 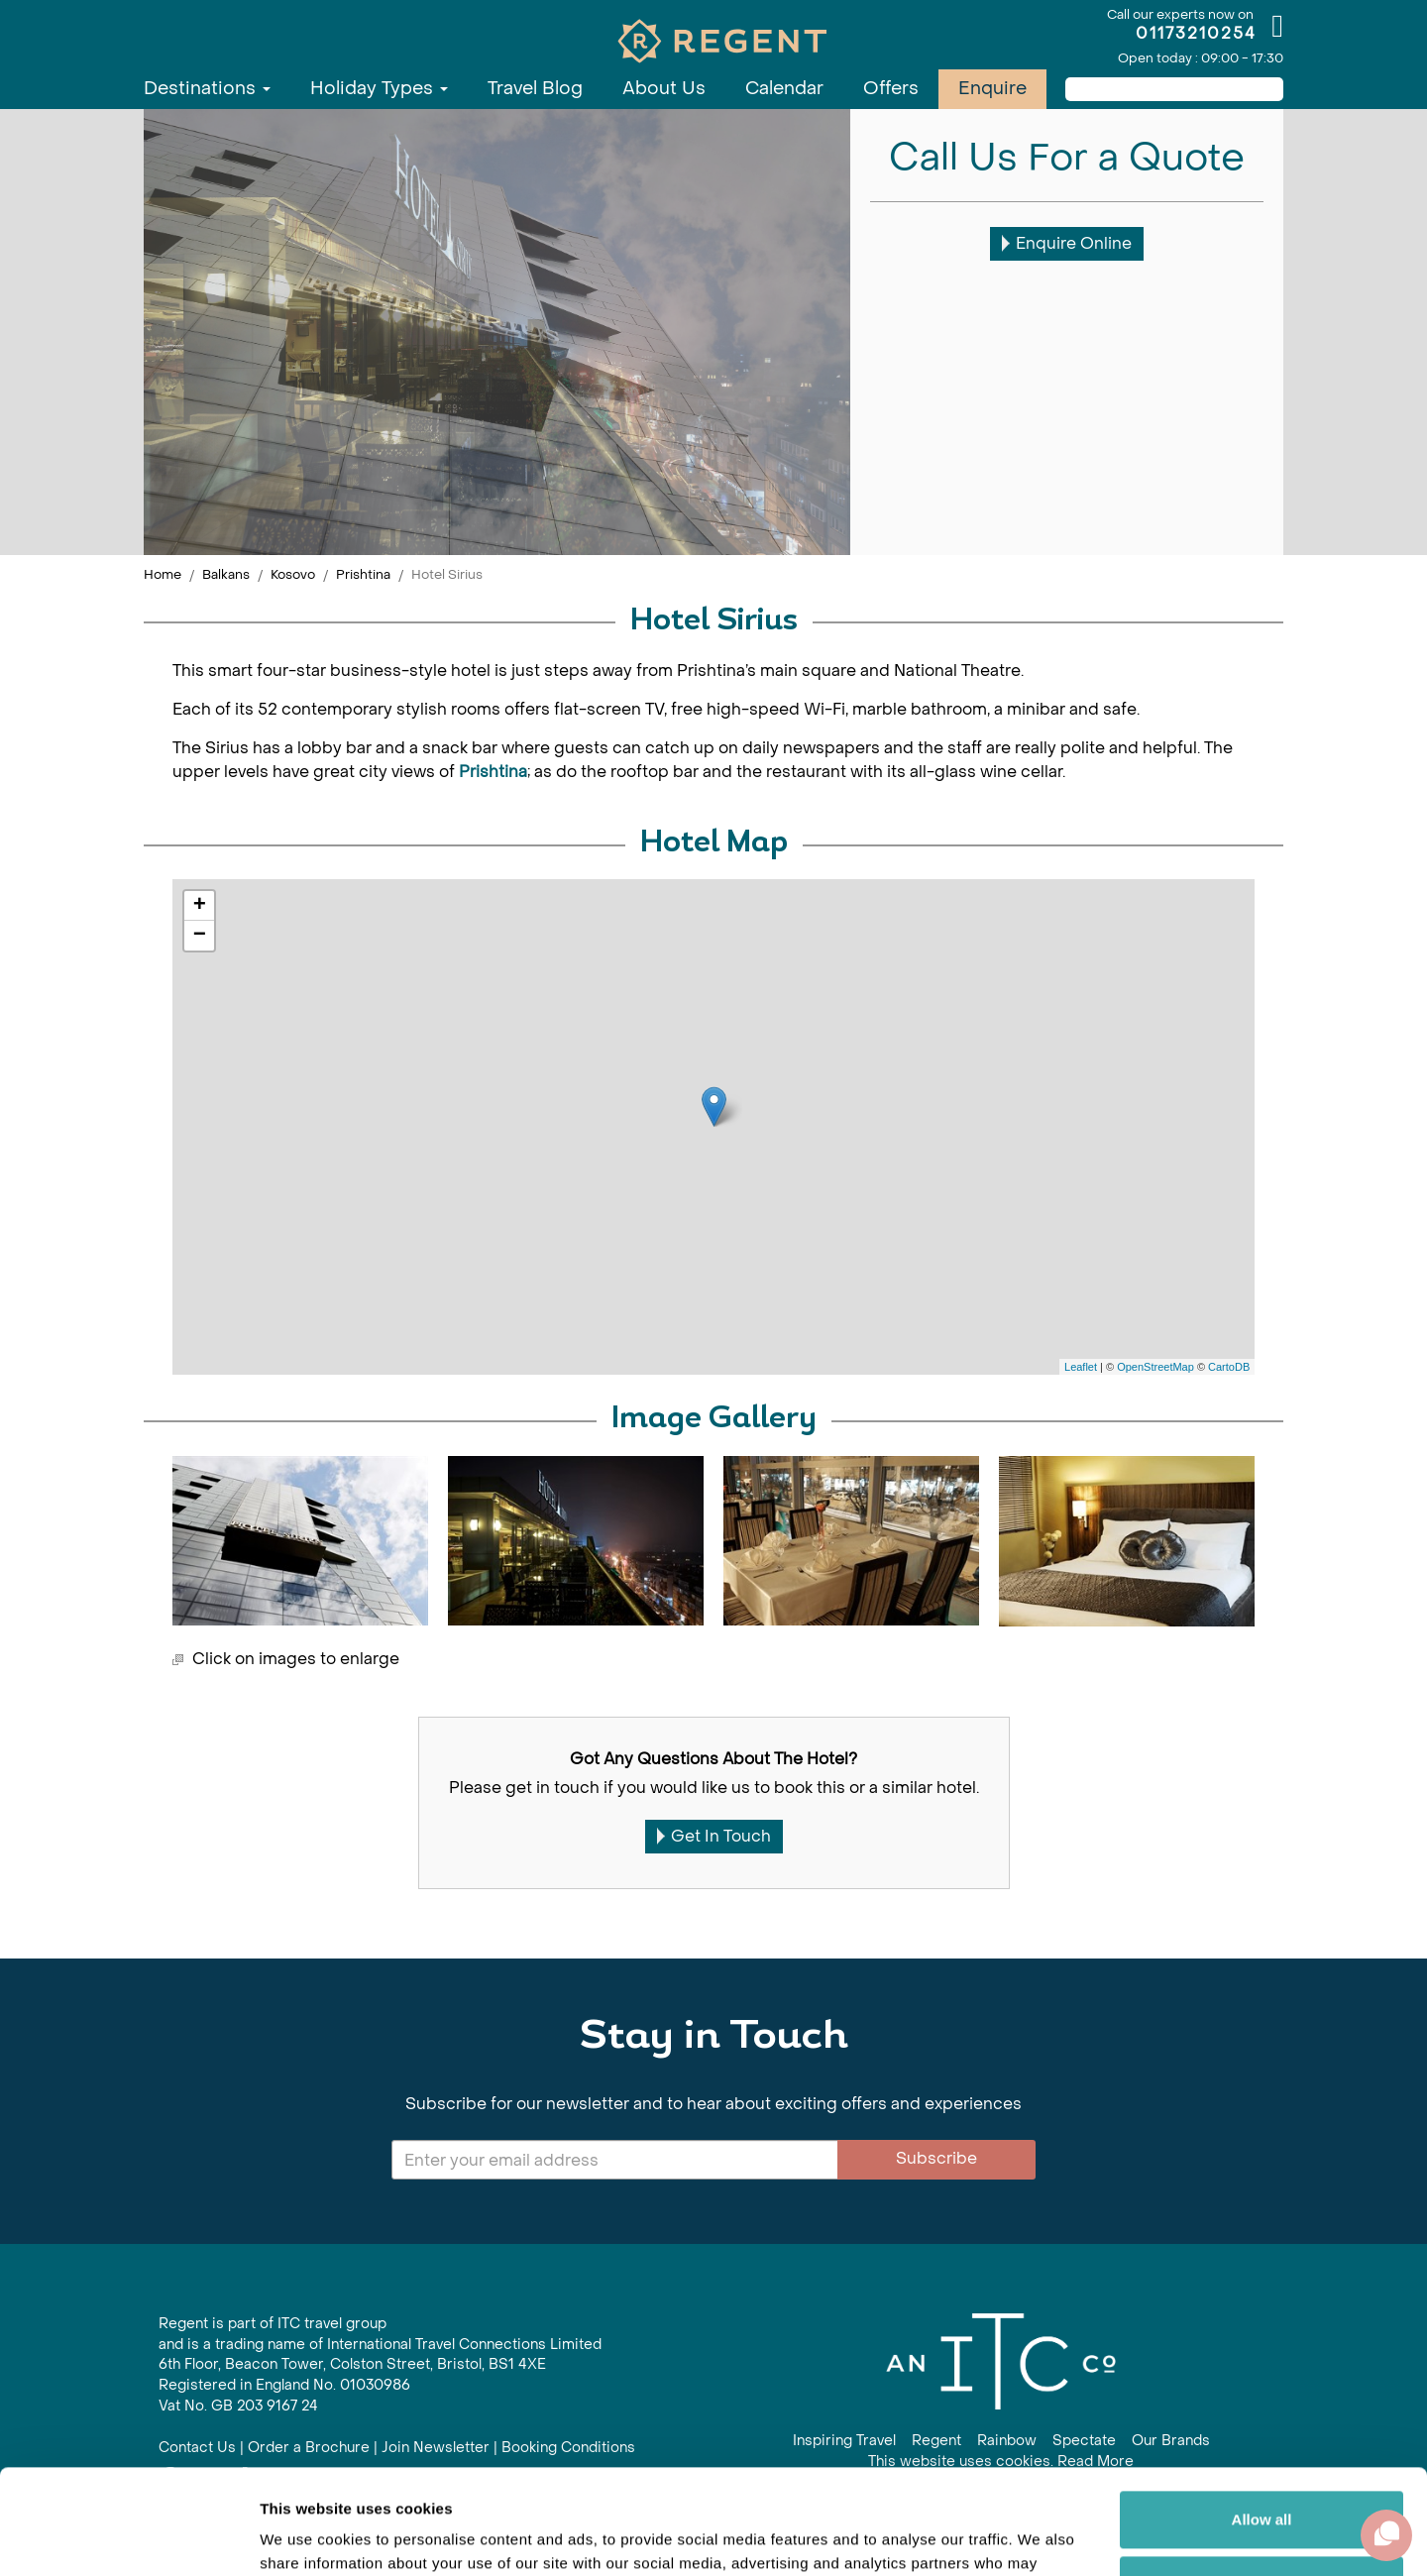 I want to click on [Cookiebot by Usercentrics - opens in a new window], so click(x=128, y=2537).